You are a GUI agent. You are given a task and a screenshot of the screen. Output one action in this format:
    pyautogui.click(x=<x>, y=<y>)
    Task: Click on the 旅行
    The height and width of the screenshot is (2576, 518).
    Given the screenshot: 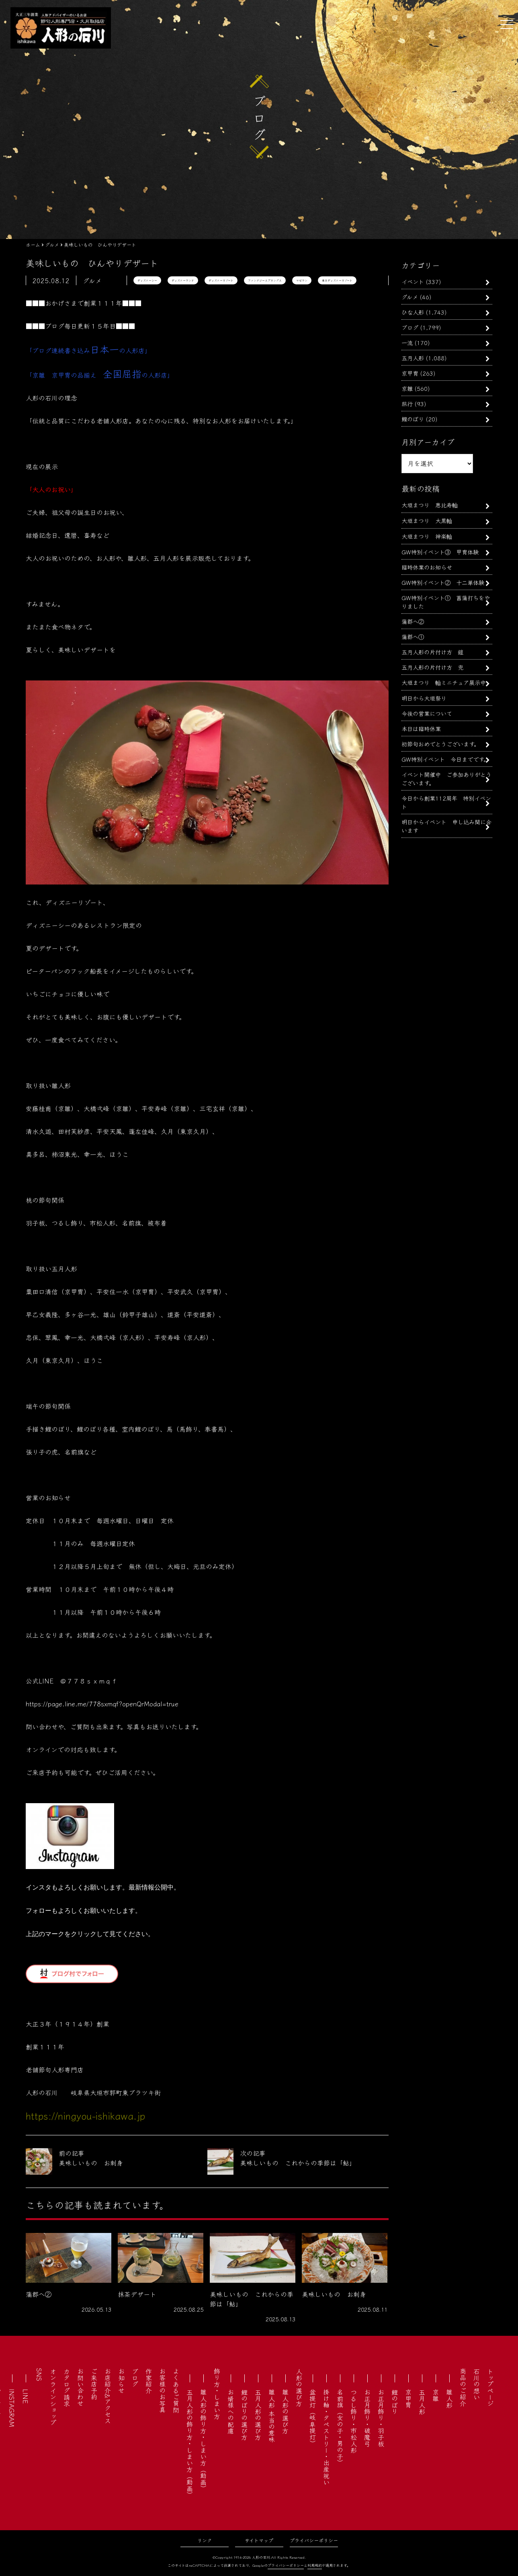 What is the action you would take?
    pyautogui.click(x=407, y=403)
    